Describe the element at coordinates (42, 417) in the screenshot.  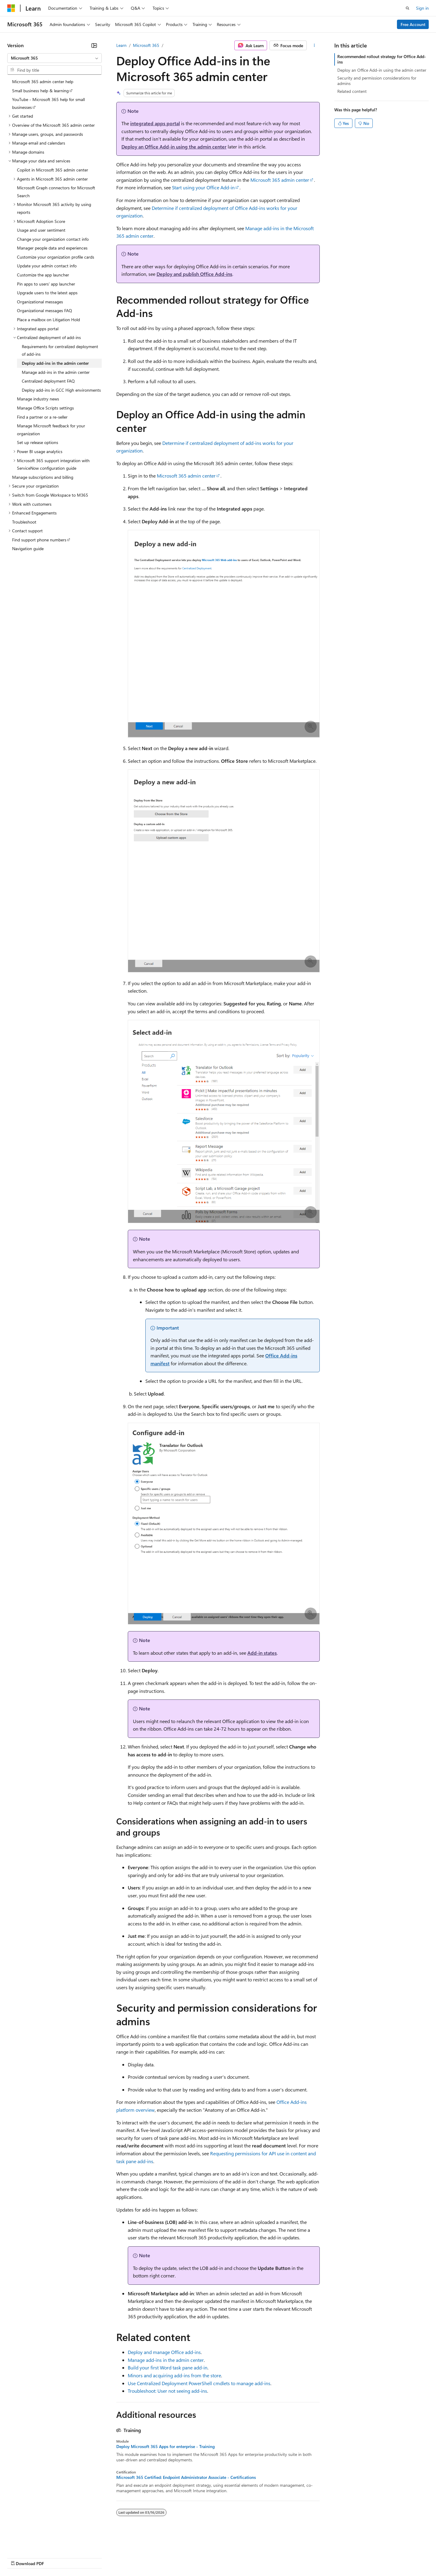
I see `Find a partner or a re-seller [treeitem]` at that location.